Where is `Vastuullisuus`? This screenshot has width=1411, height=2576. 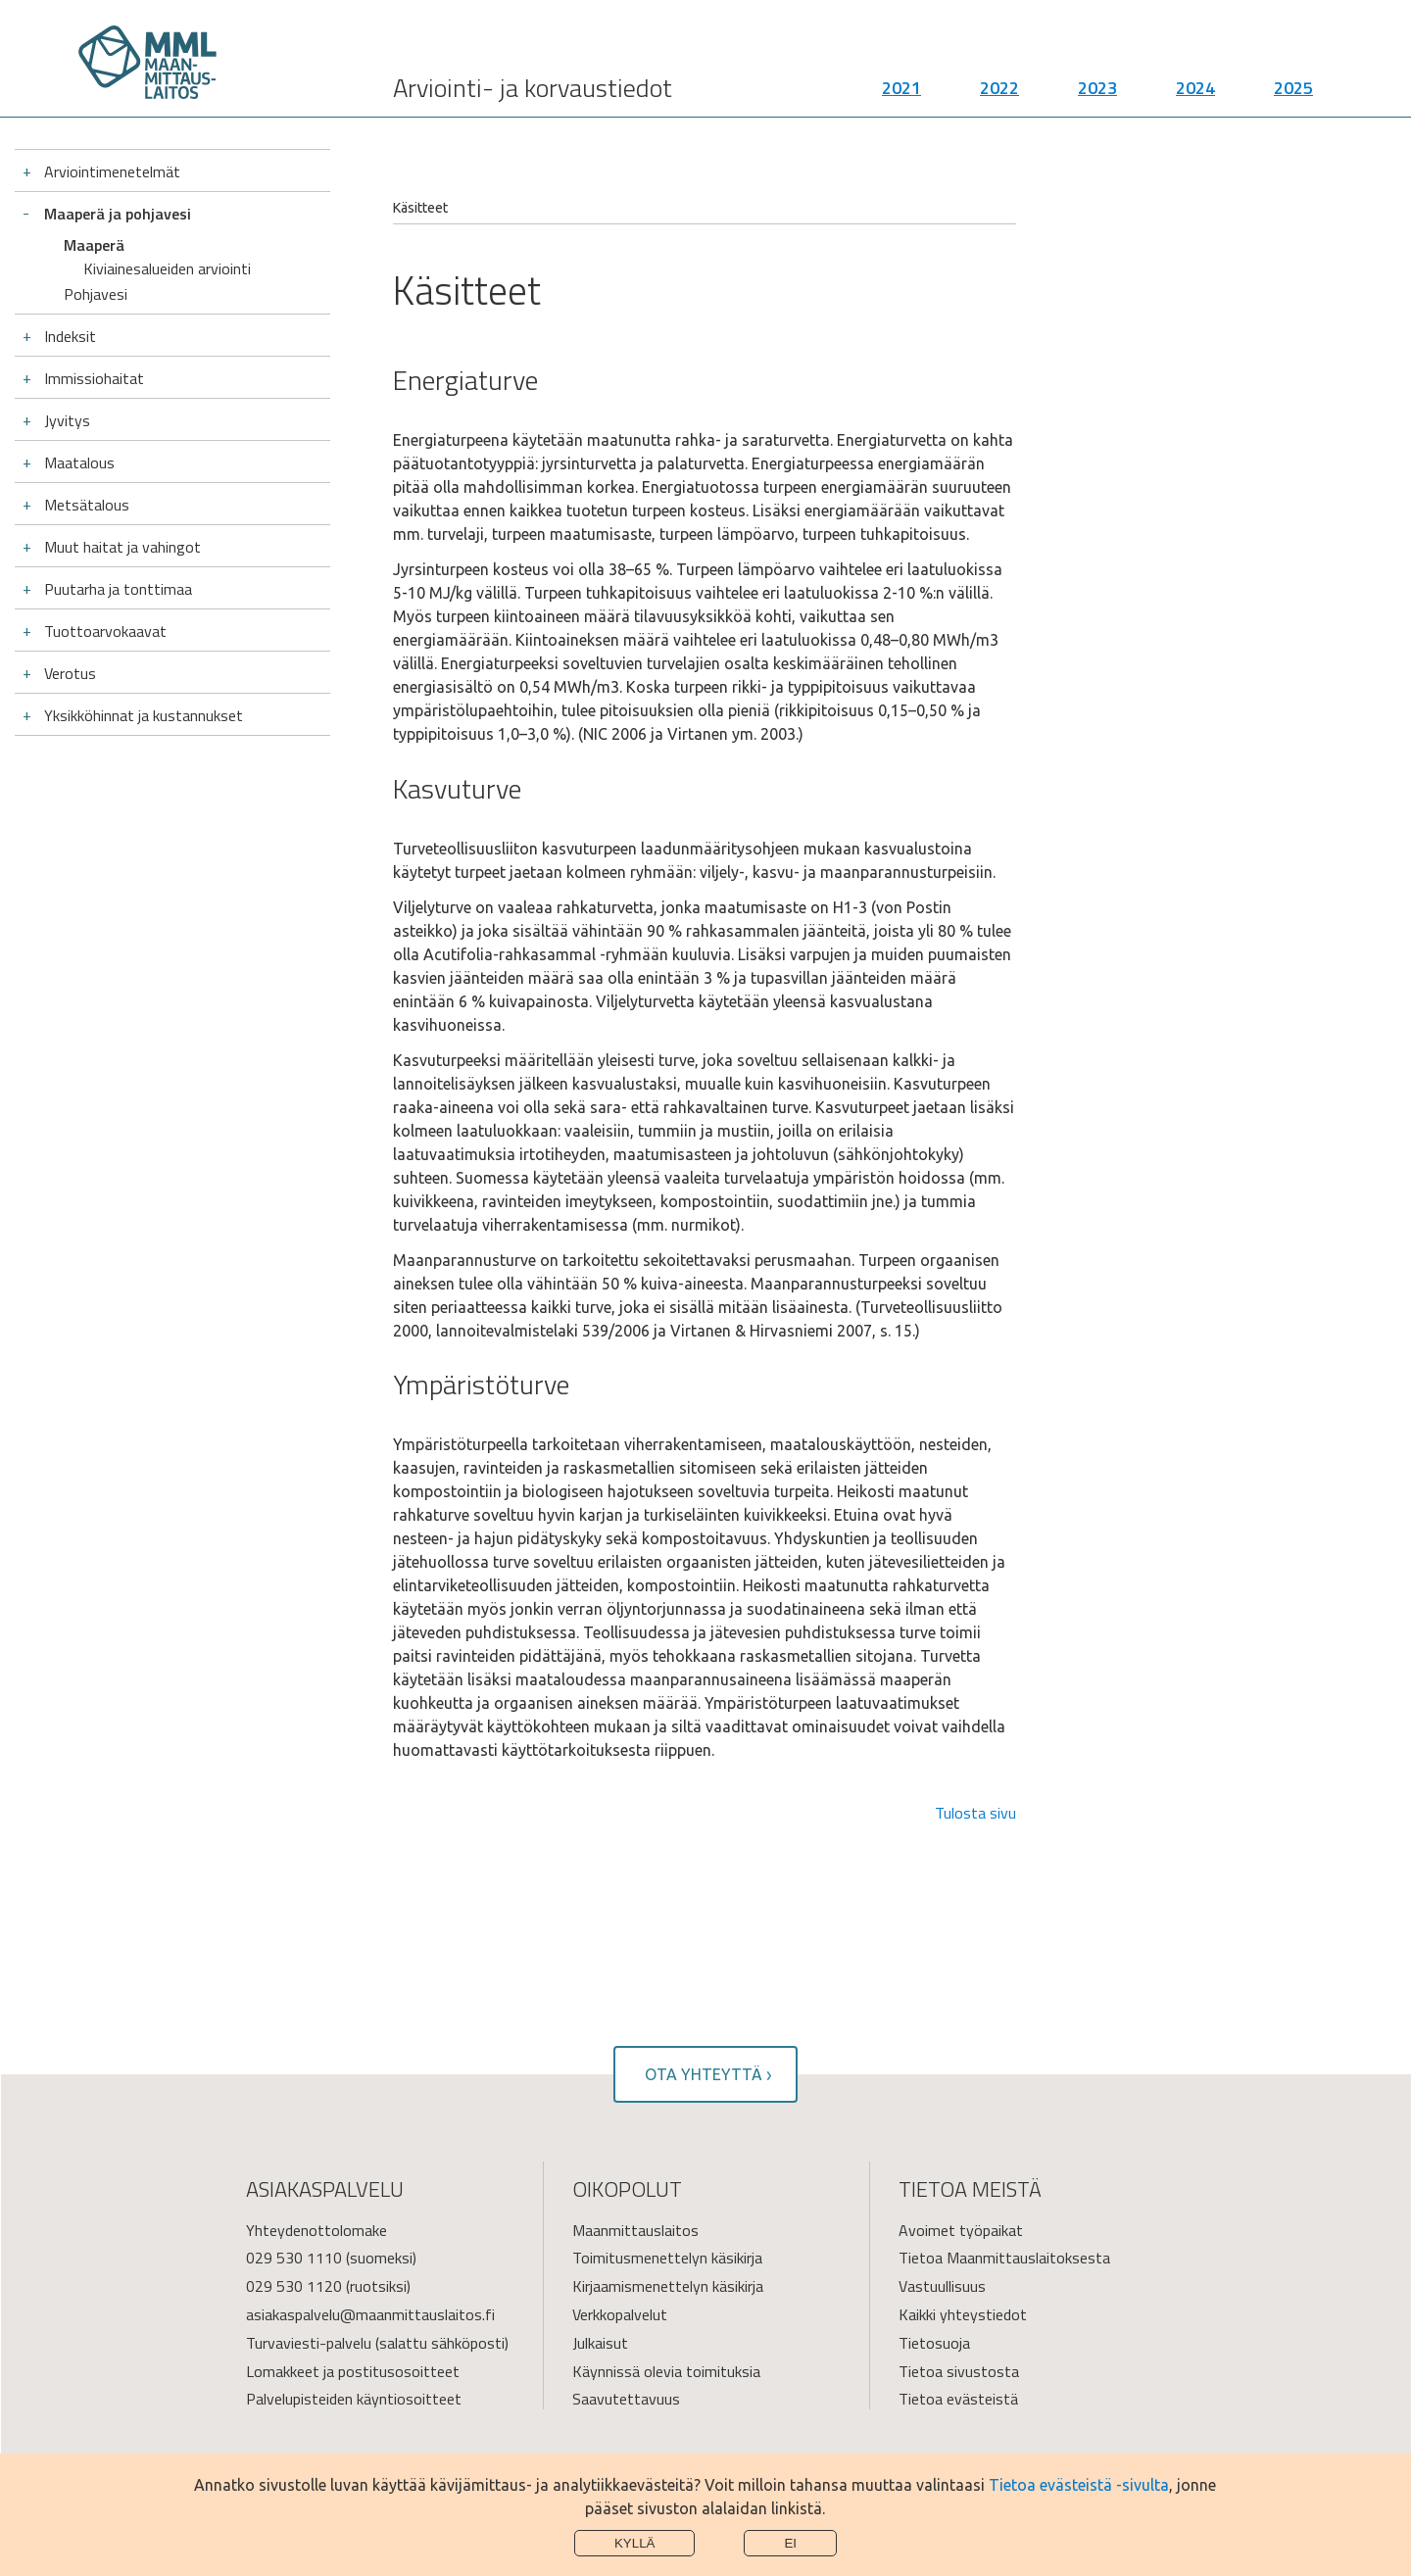 Vastuullisuus is located at coordinates (942, 2286).